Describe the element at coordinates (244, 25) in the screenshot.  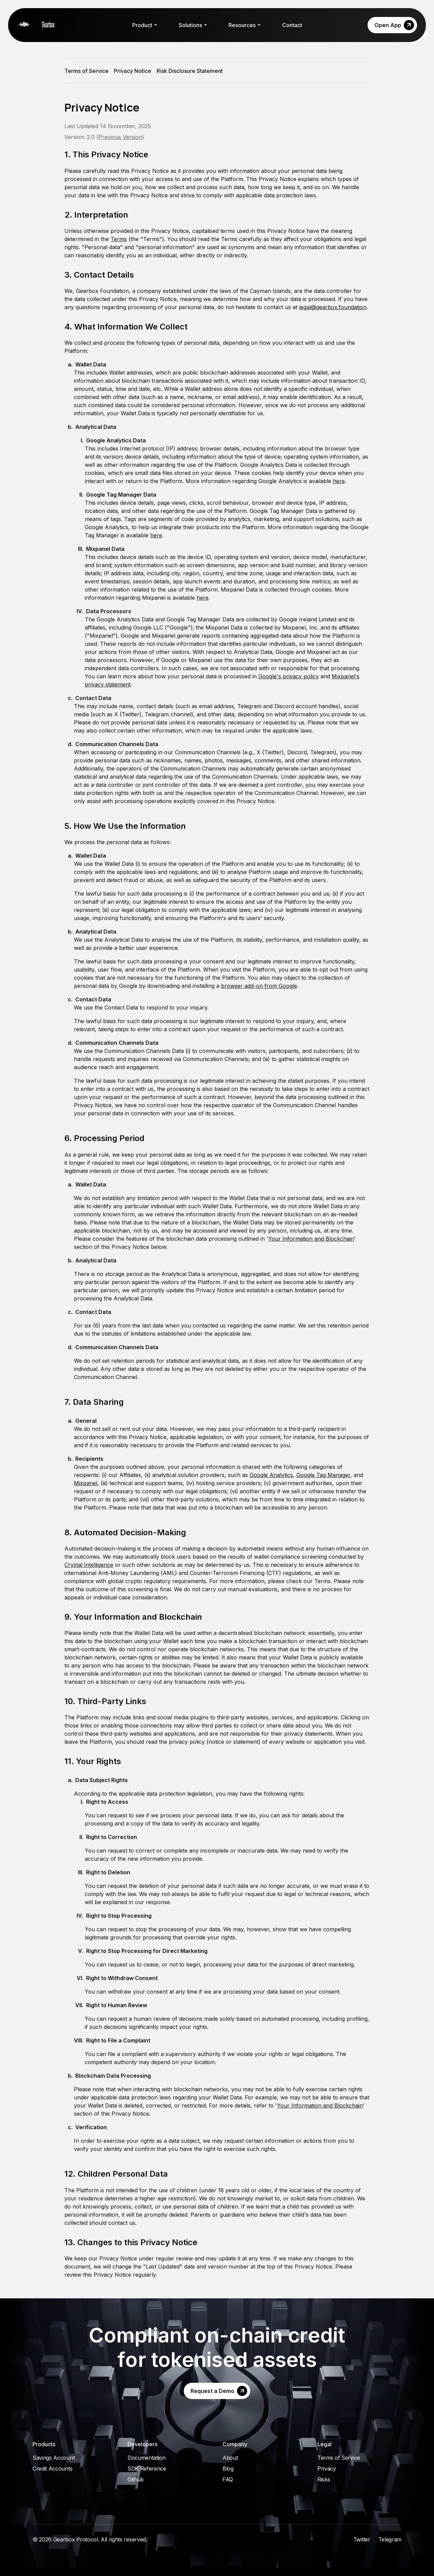
I see `Resources` at that location.